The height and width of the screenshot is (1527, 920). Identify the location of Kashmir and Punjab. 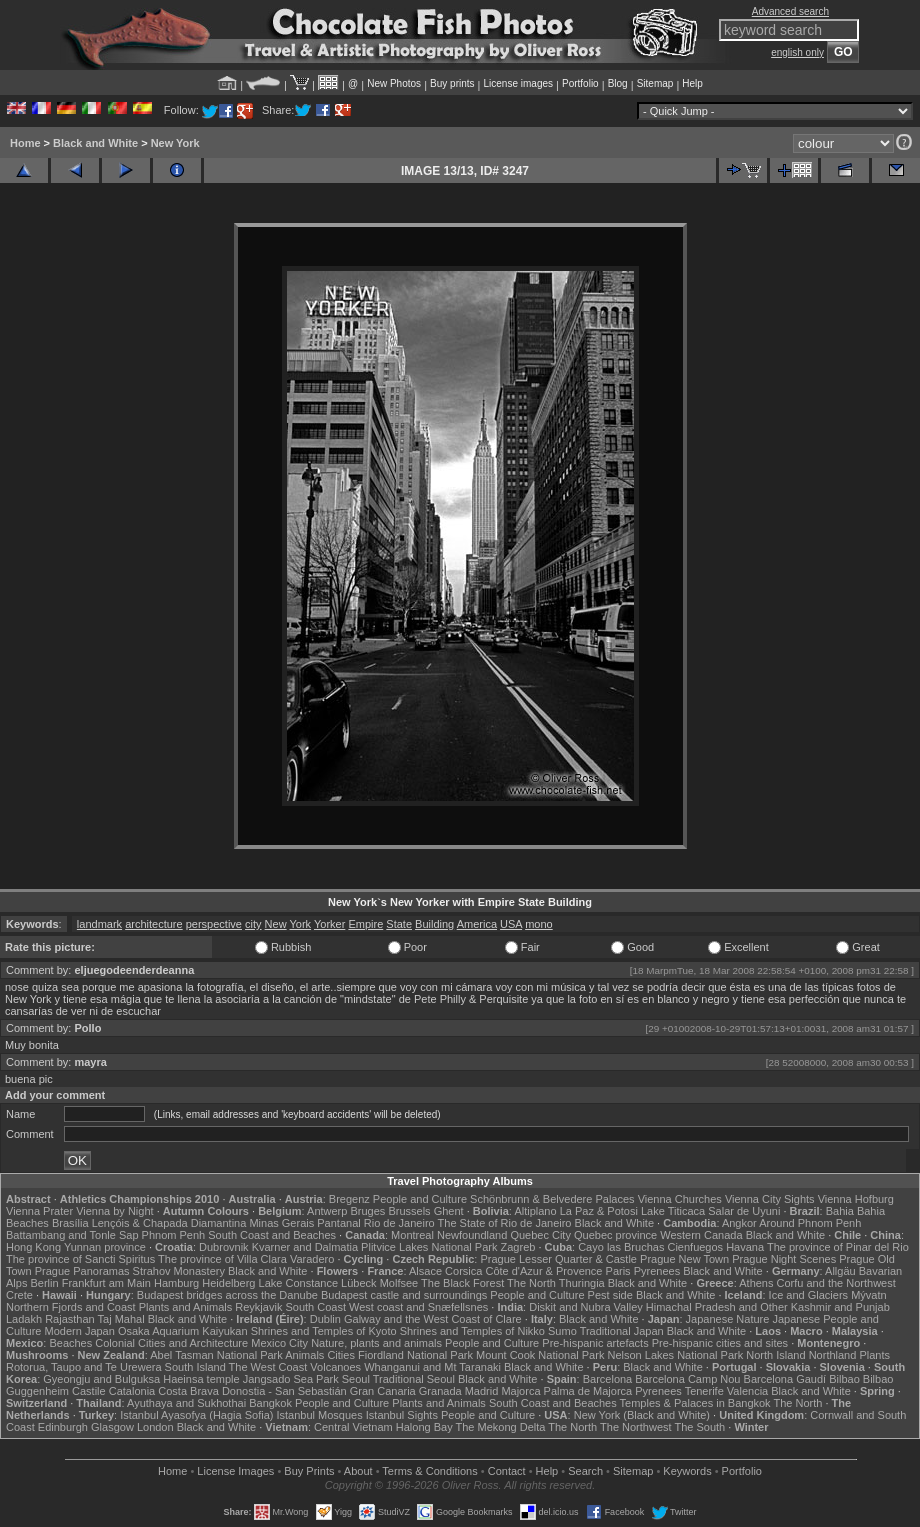
(840, 1307).